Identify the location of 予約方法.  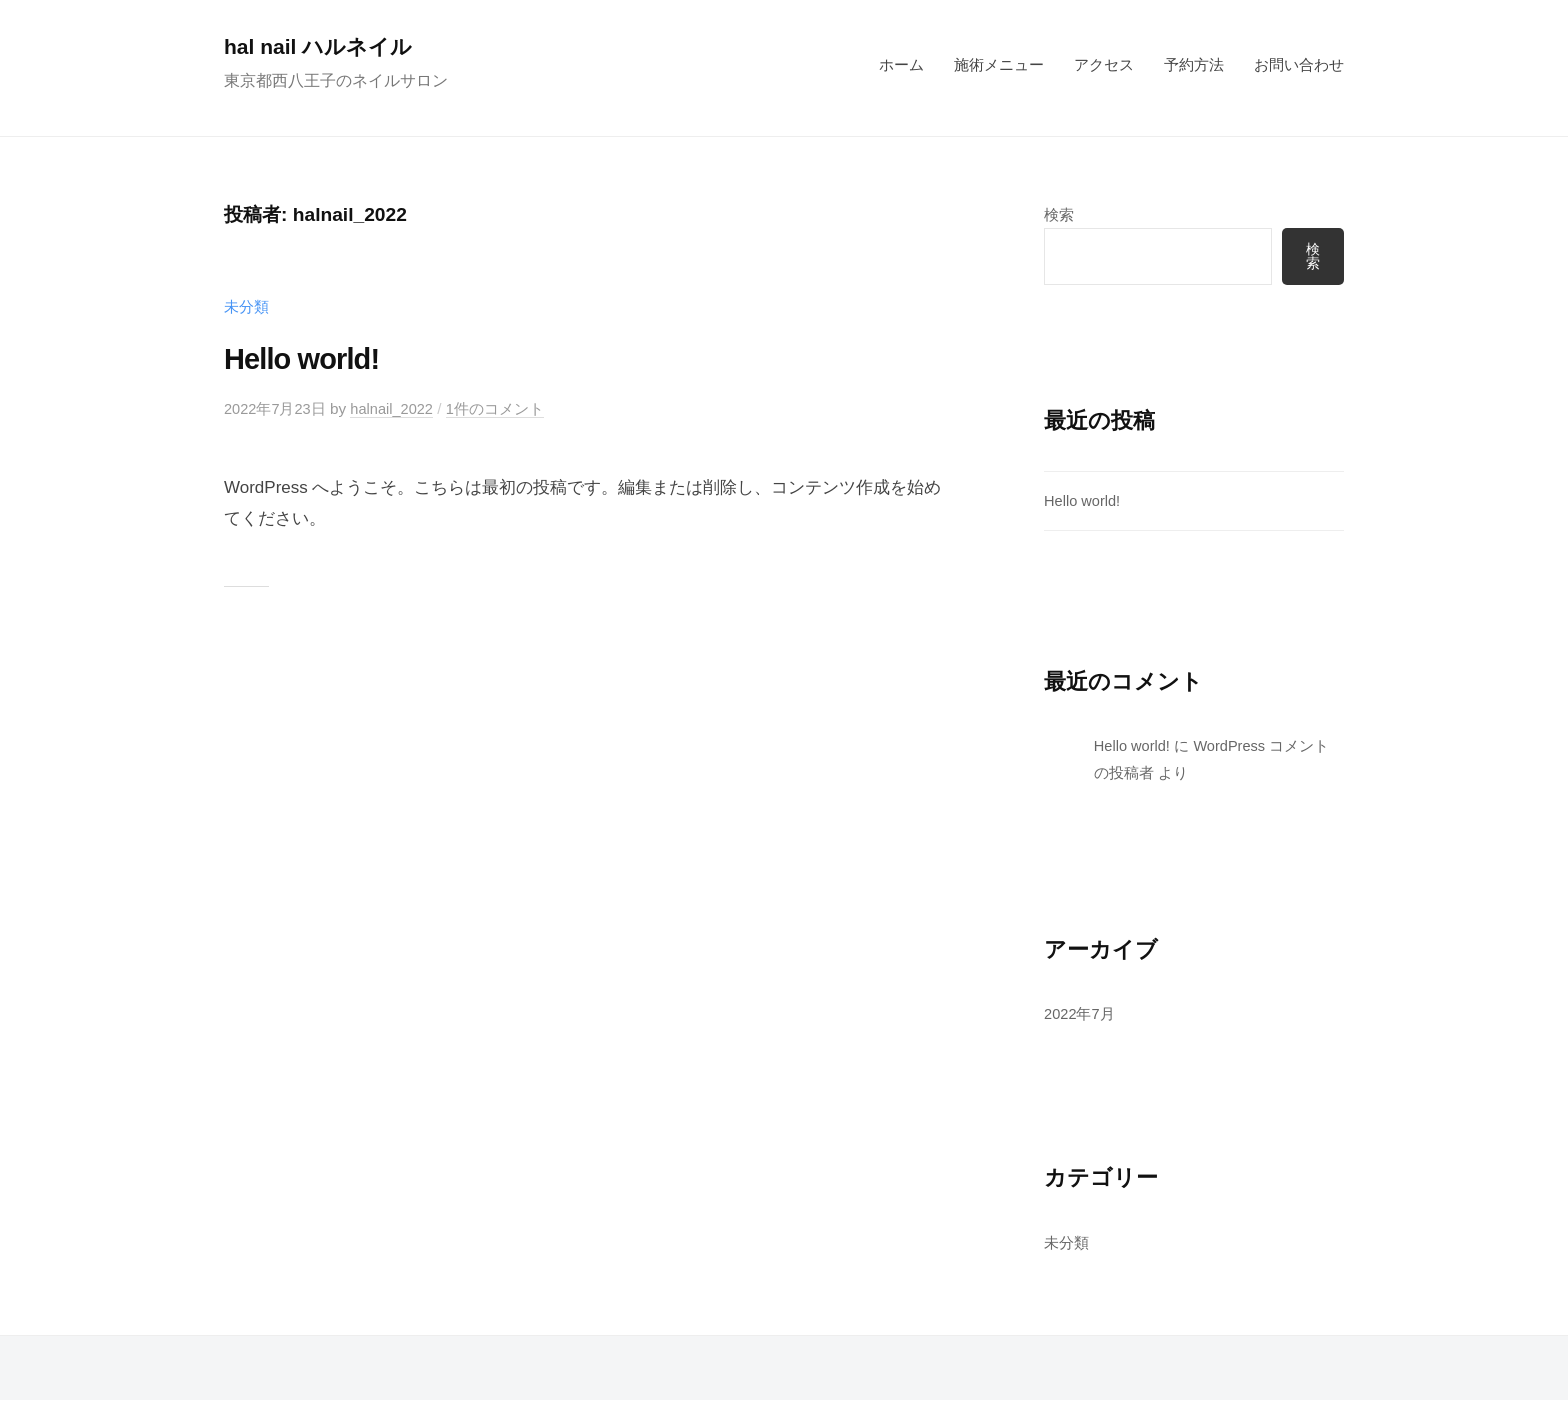
(1194, 64).